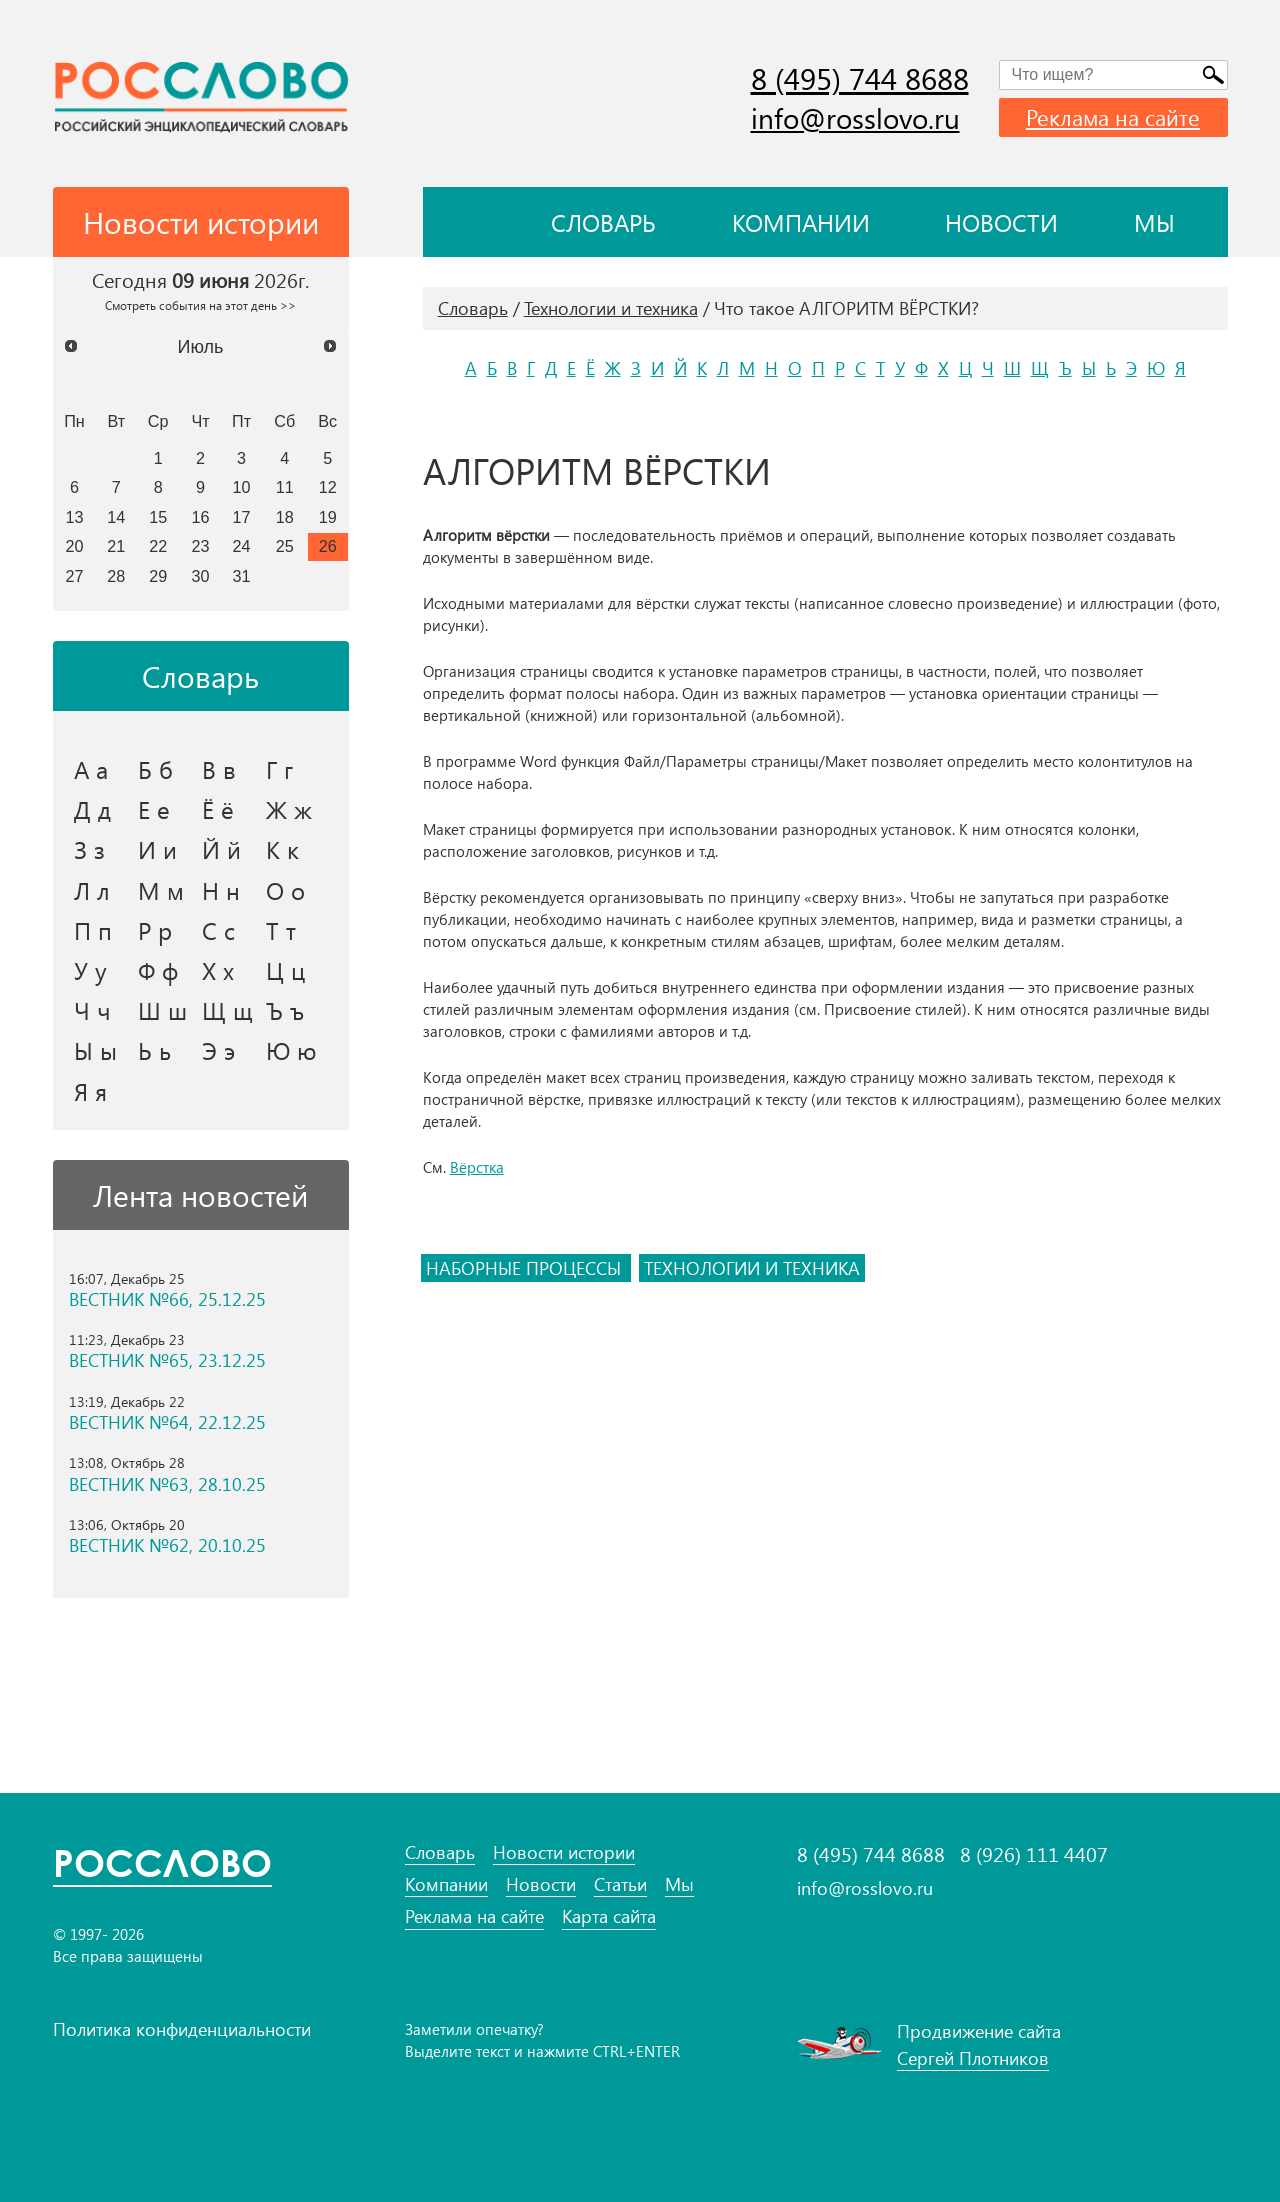  What do you see at coordinates (221, 890) in the screenshot?
I see `Н н` at bounding box center [221, 890].